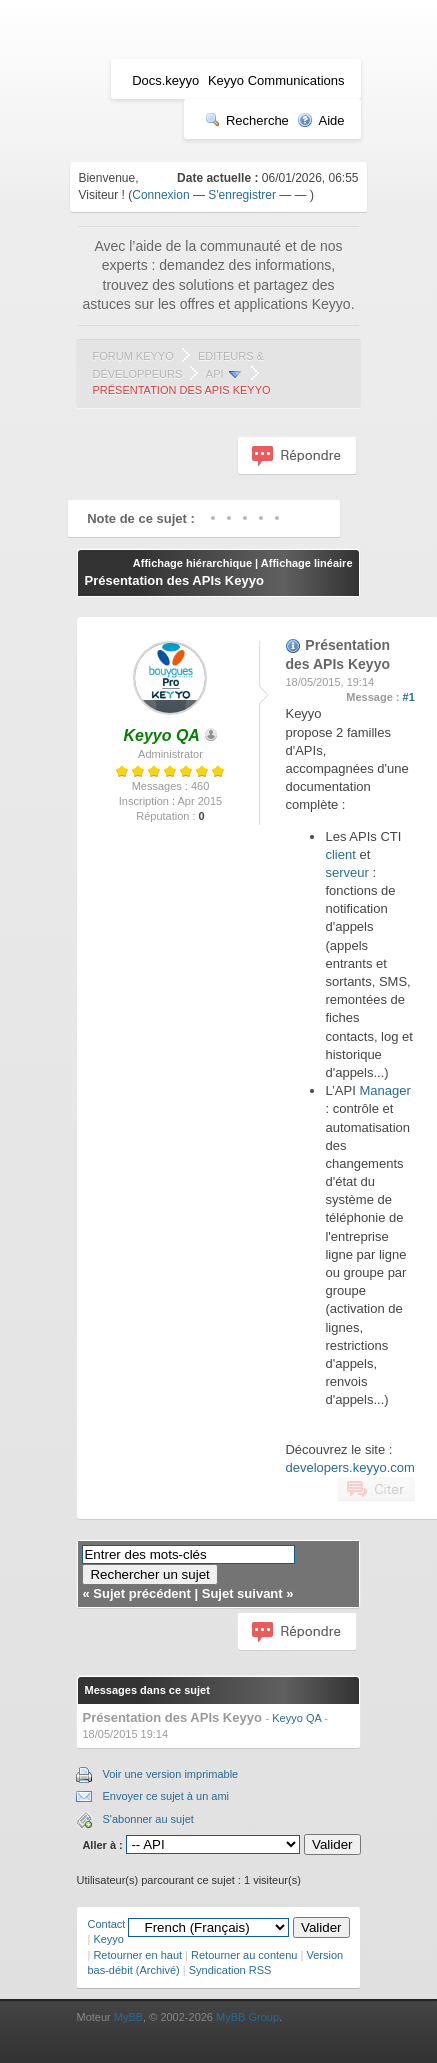 The width and height of the screenshot is (437, 2063). What do you see at coordinates (192, 563) in the screenshot?
I see `Affichage hiérarchique` at bounding box center [192, 563].